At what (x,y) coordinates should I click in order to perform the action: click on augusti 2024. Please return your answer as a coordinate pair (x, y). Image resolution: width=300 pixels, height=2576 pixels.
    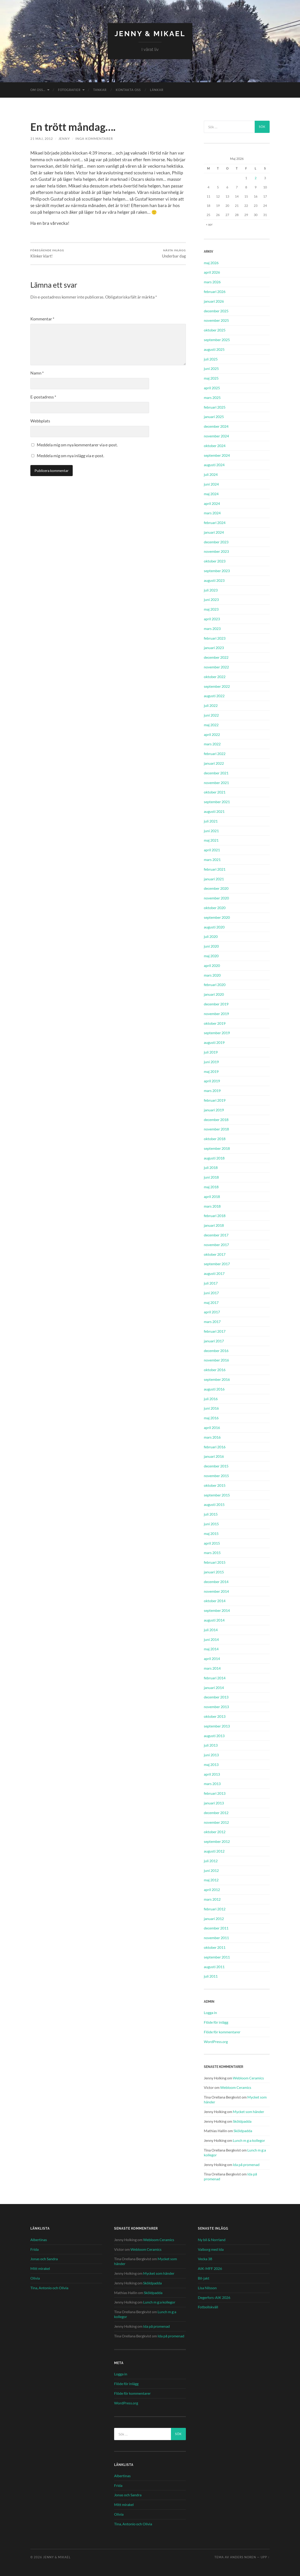
    Looking at the image, I should click on (214, 465).